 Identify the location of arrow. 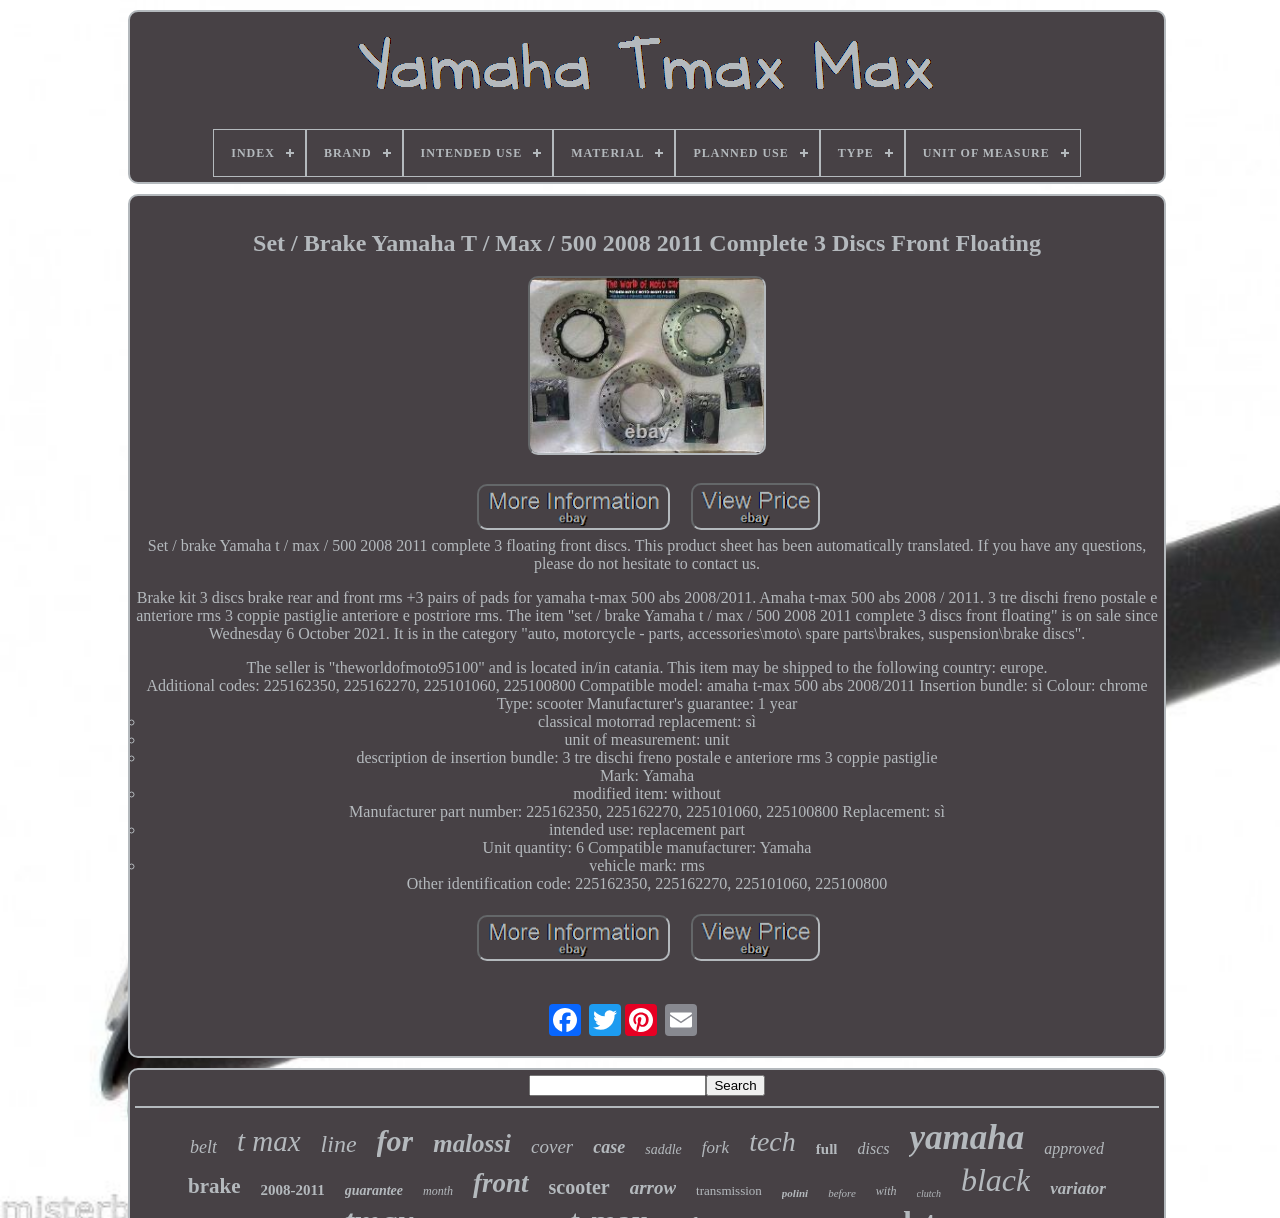
(653, 1187).